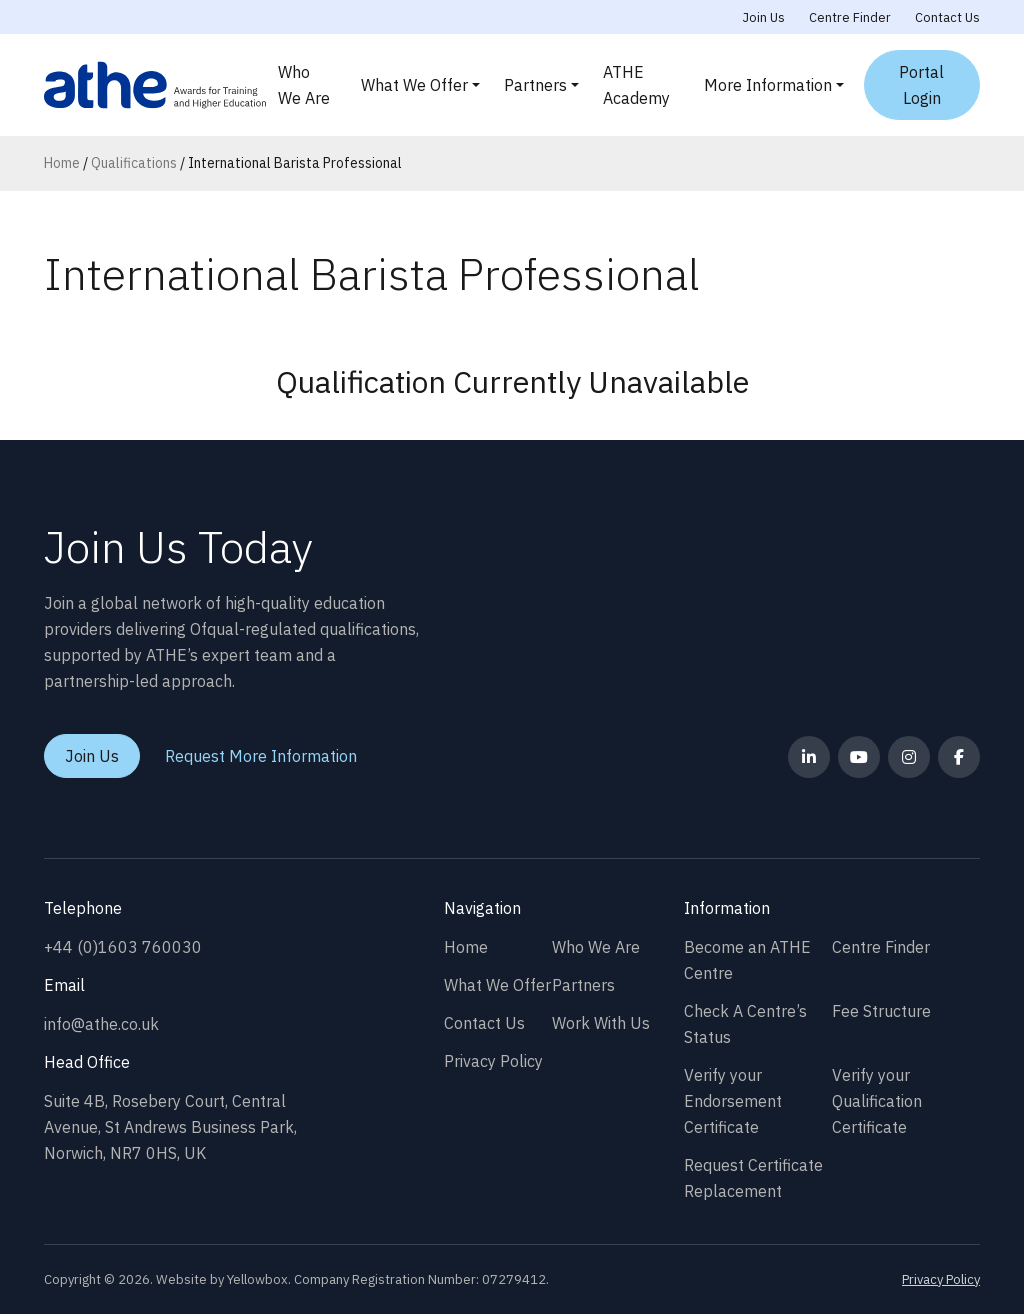  I want to click on Qualifications, so click(134, 163).